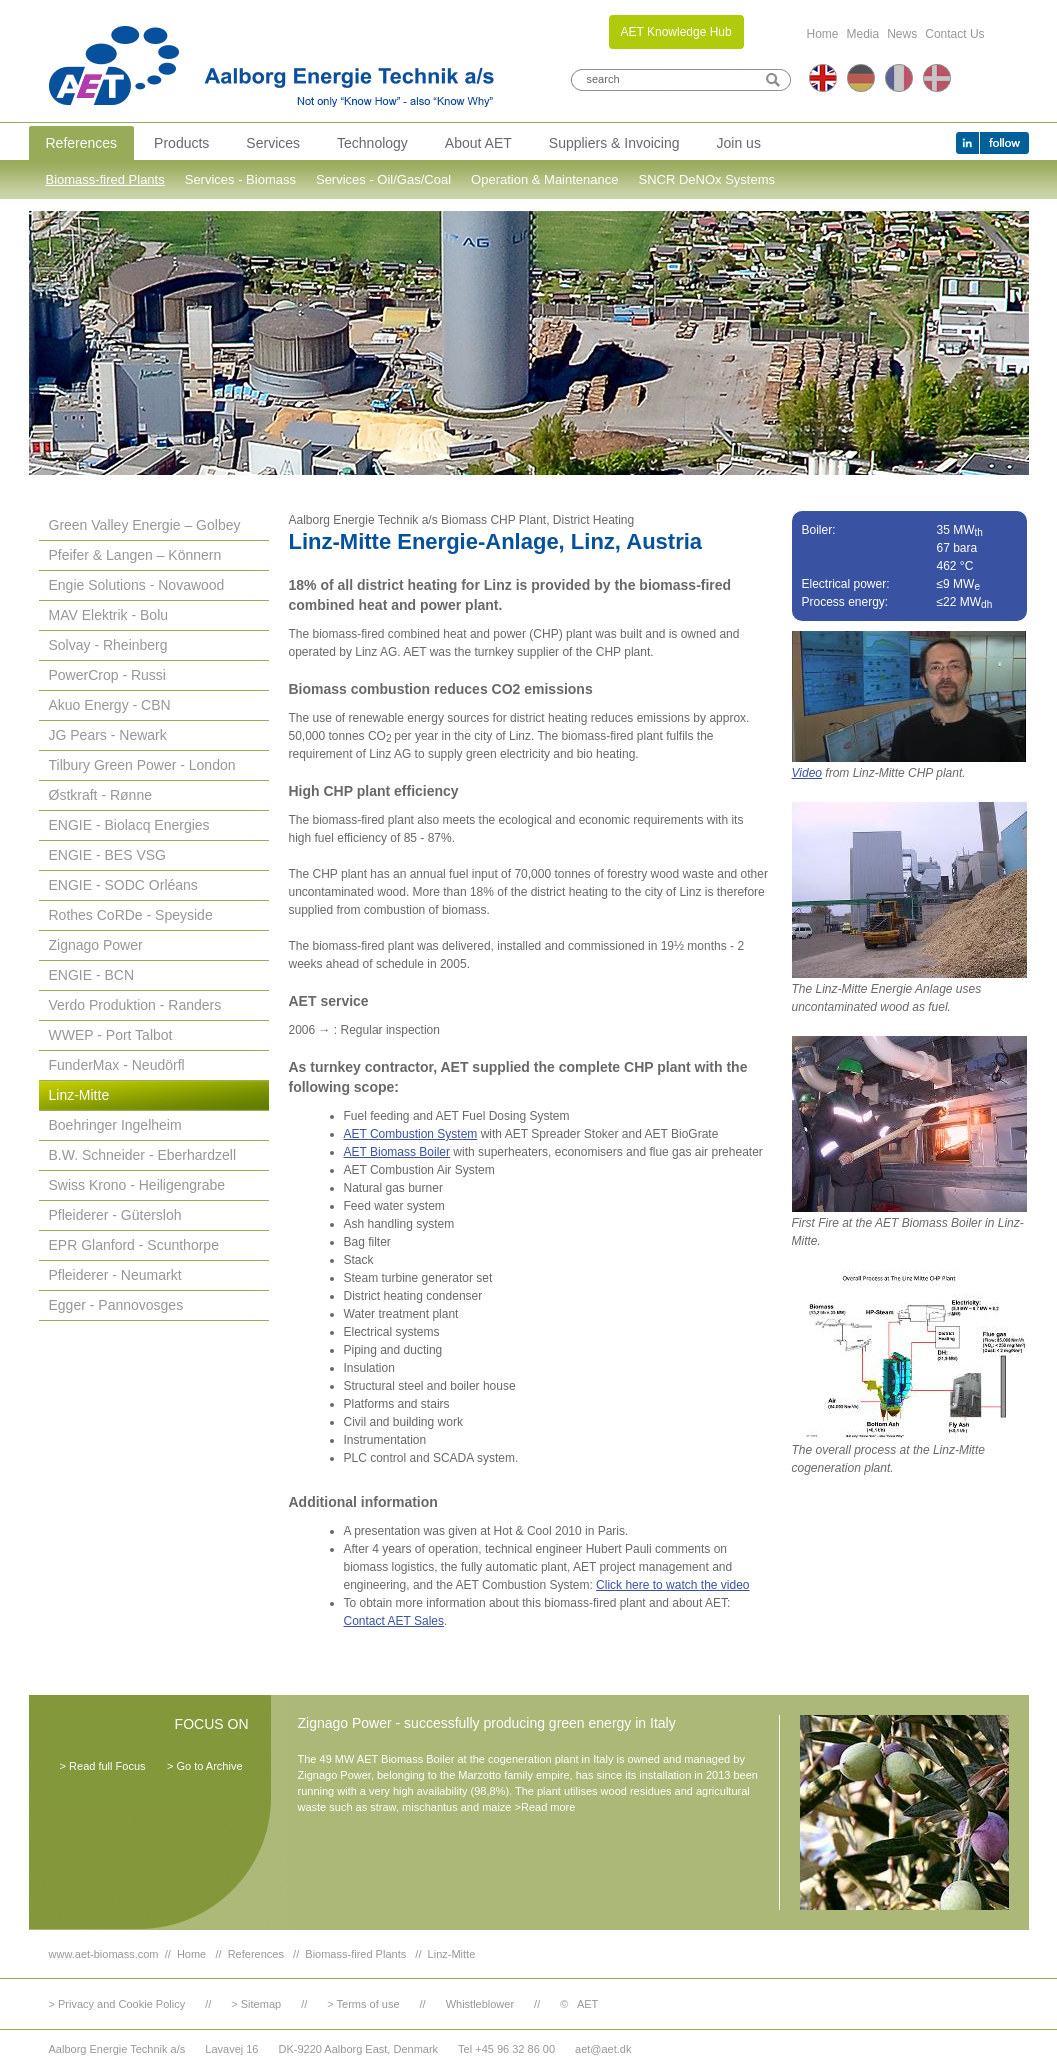  What do you see at coordinates (544, 179) in the screenshot?
I see `Operation & Maintenance` at bounding box center [544, 179].